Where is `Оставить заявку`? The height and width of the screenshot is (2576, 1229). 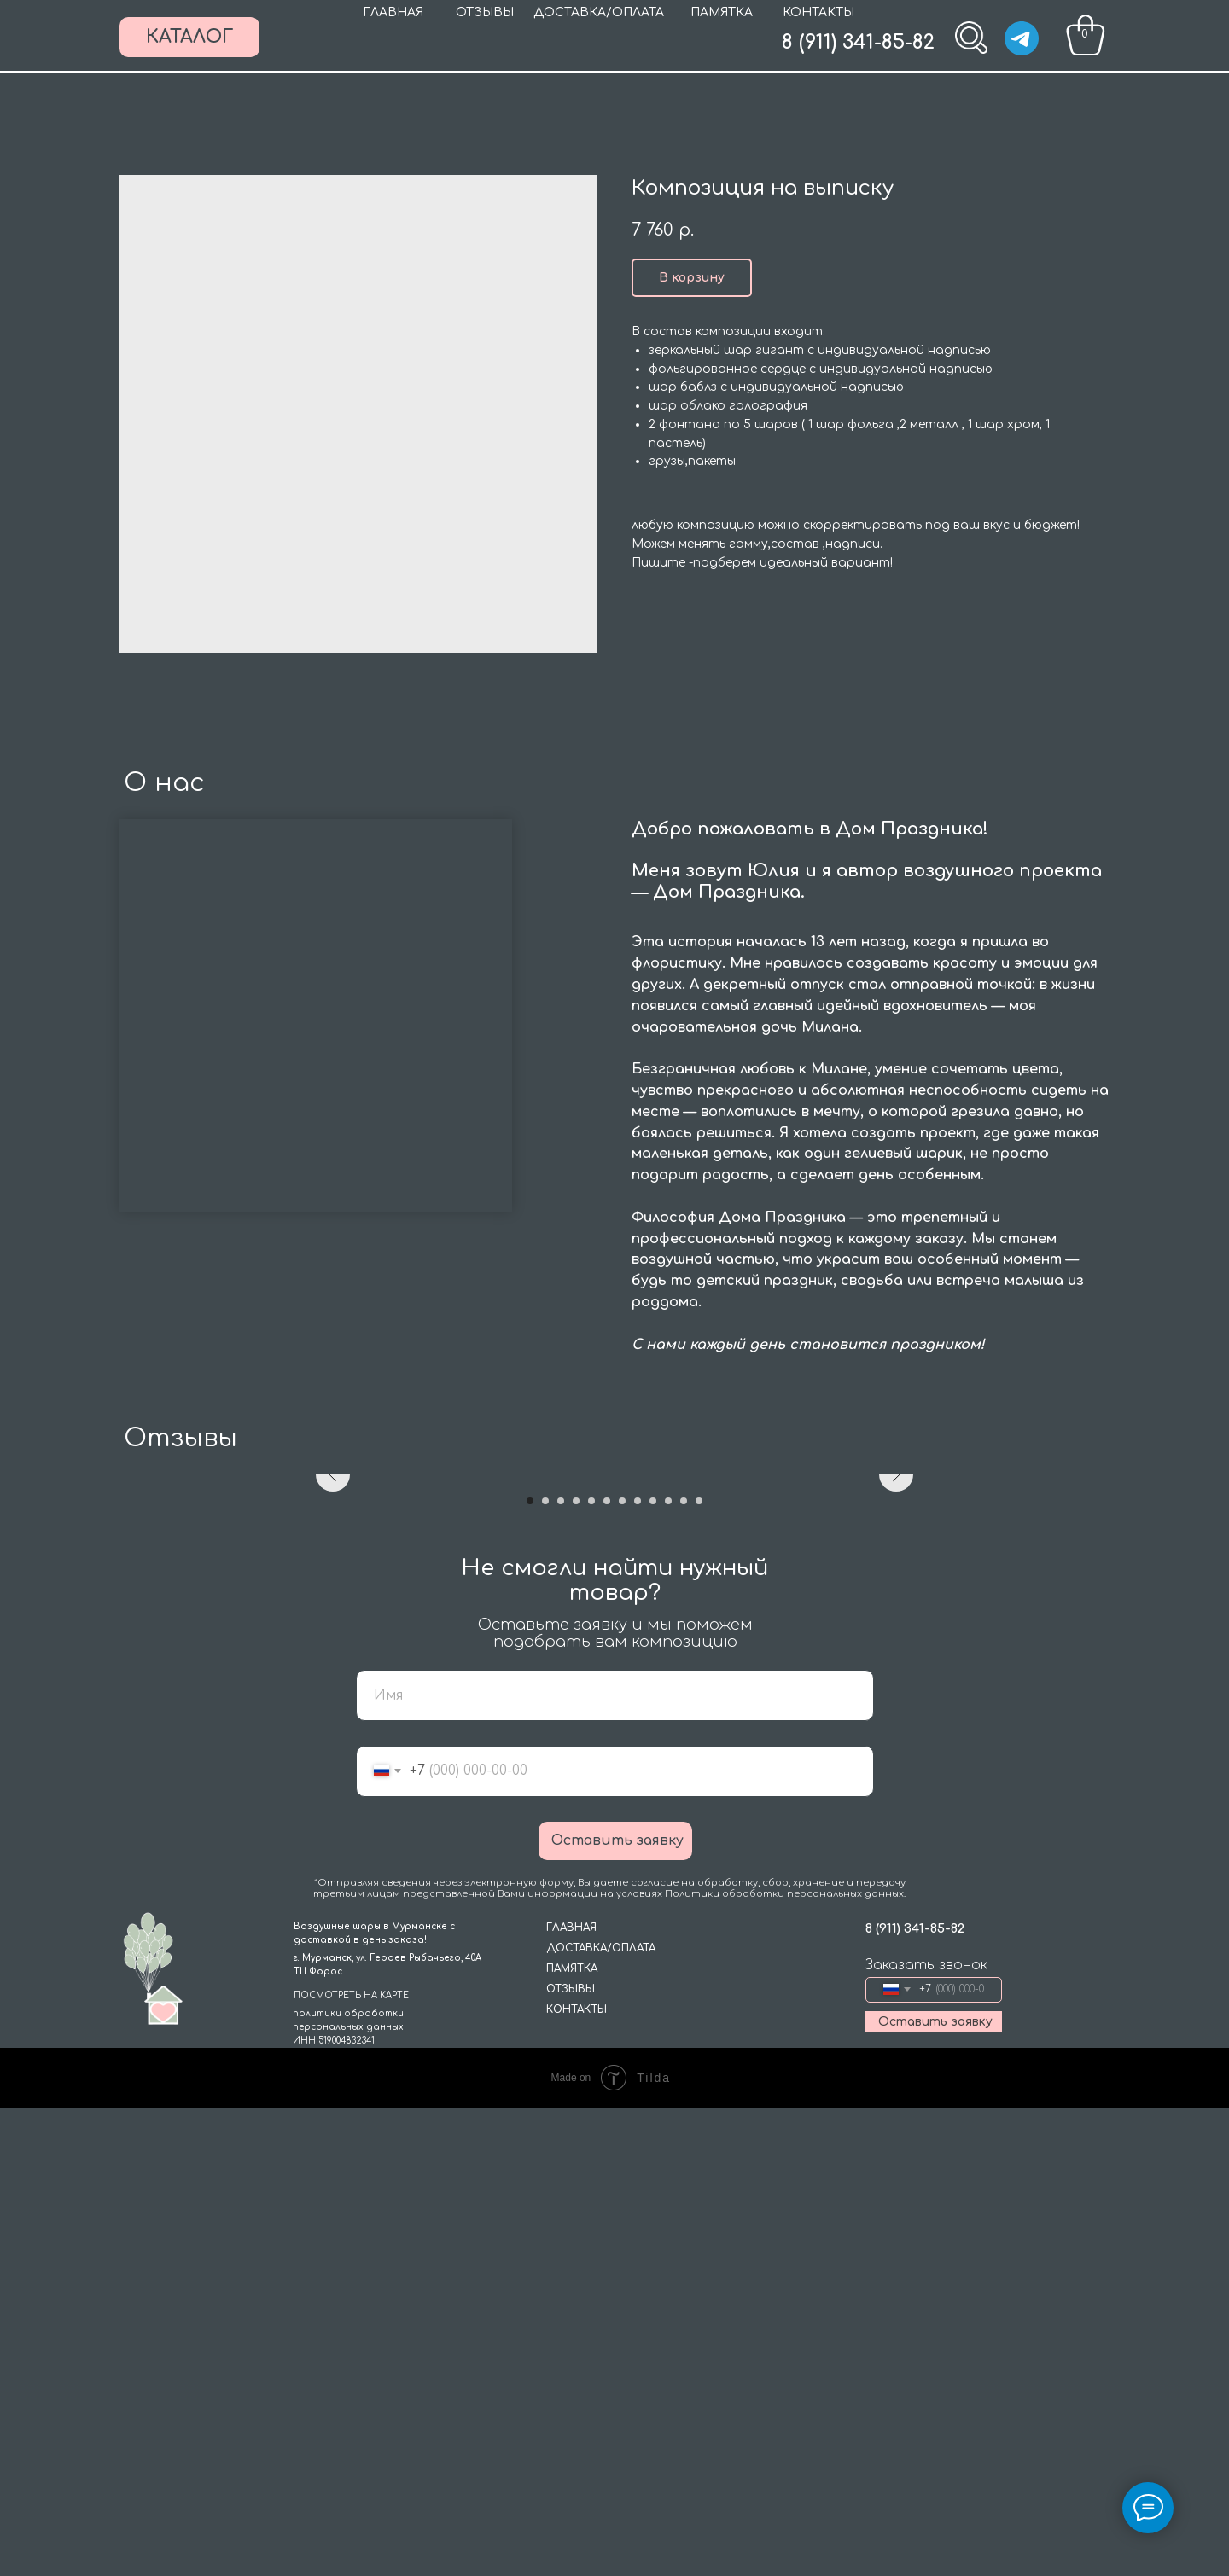 Оставить заявку is located at coordinates (617, 2309).